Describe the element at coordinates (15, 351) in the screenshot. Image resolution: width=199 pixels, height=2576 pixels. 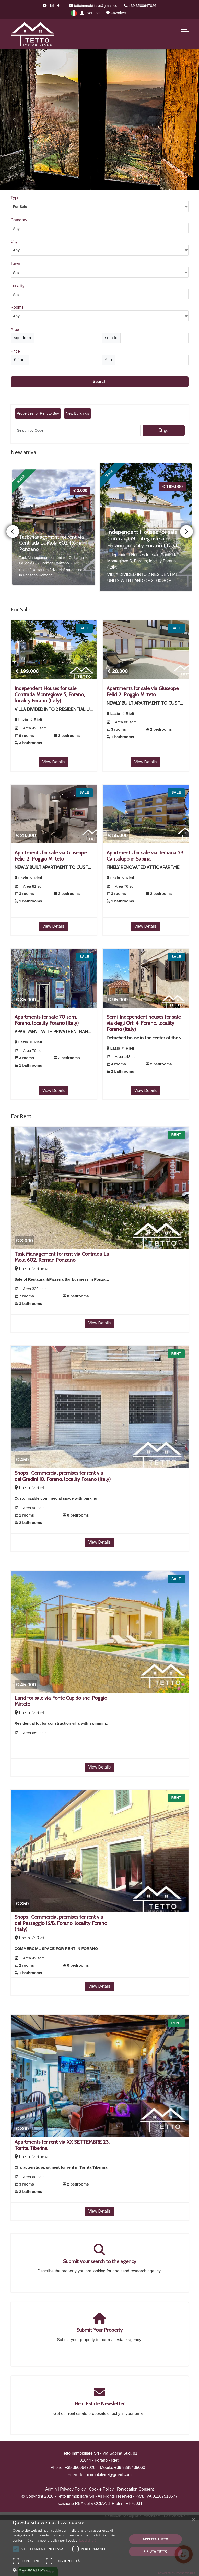
I see `Price` at that location.